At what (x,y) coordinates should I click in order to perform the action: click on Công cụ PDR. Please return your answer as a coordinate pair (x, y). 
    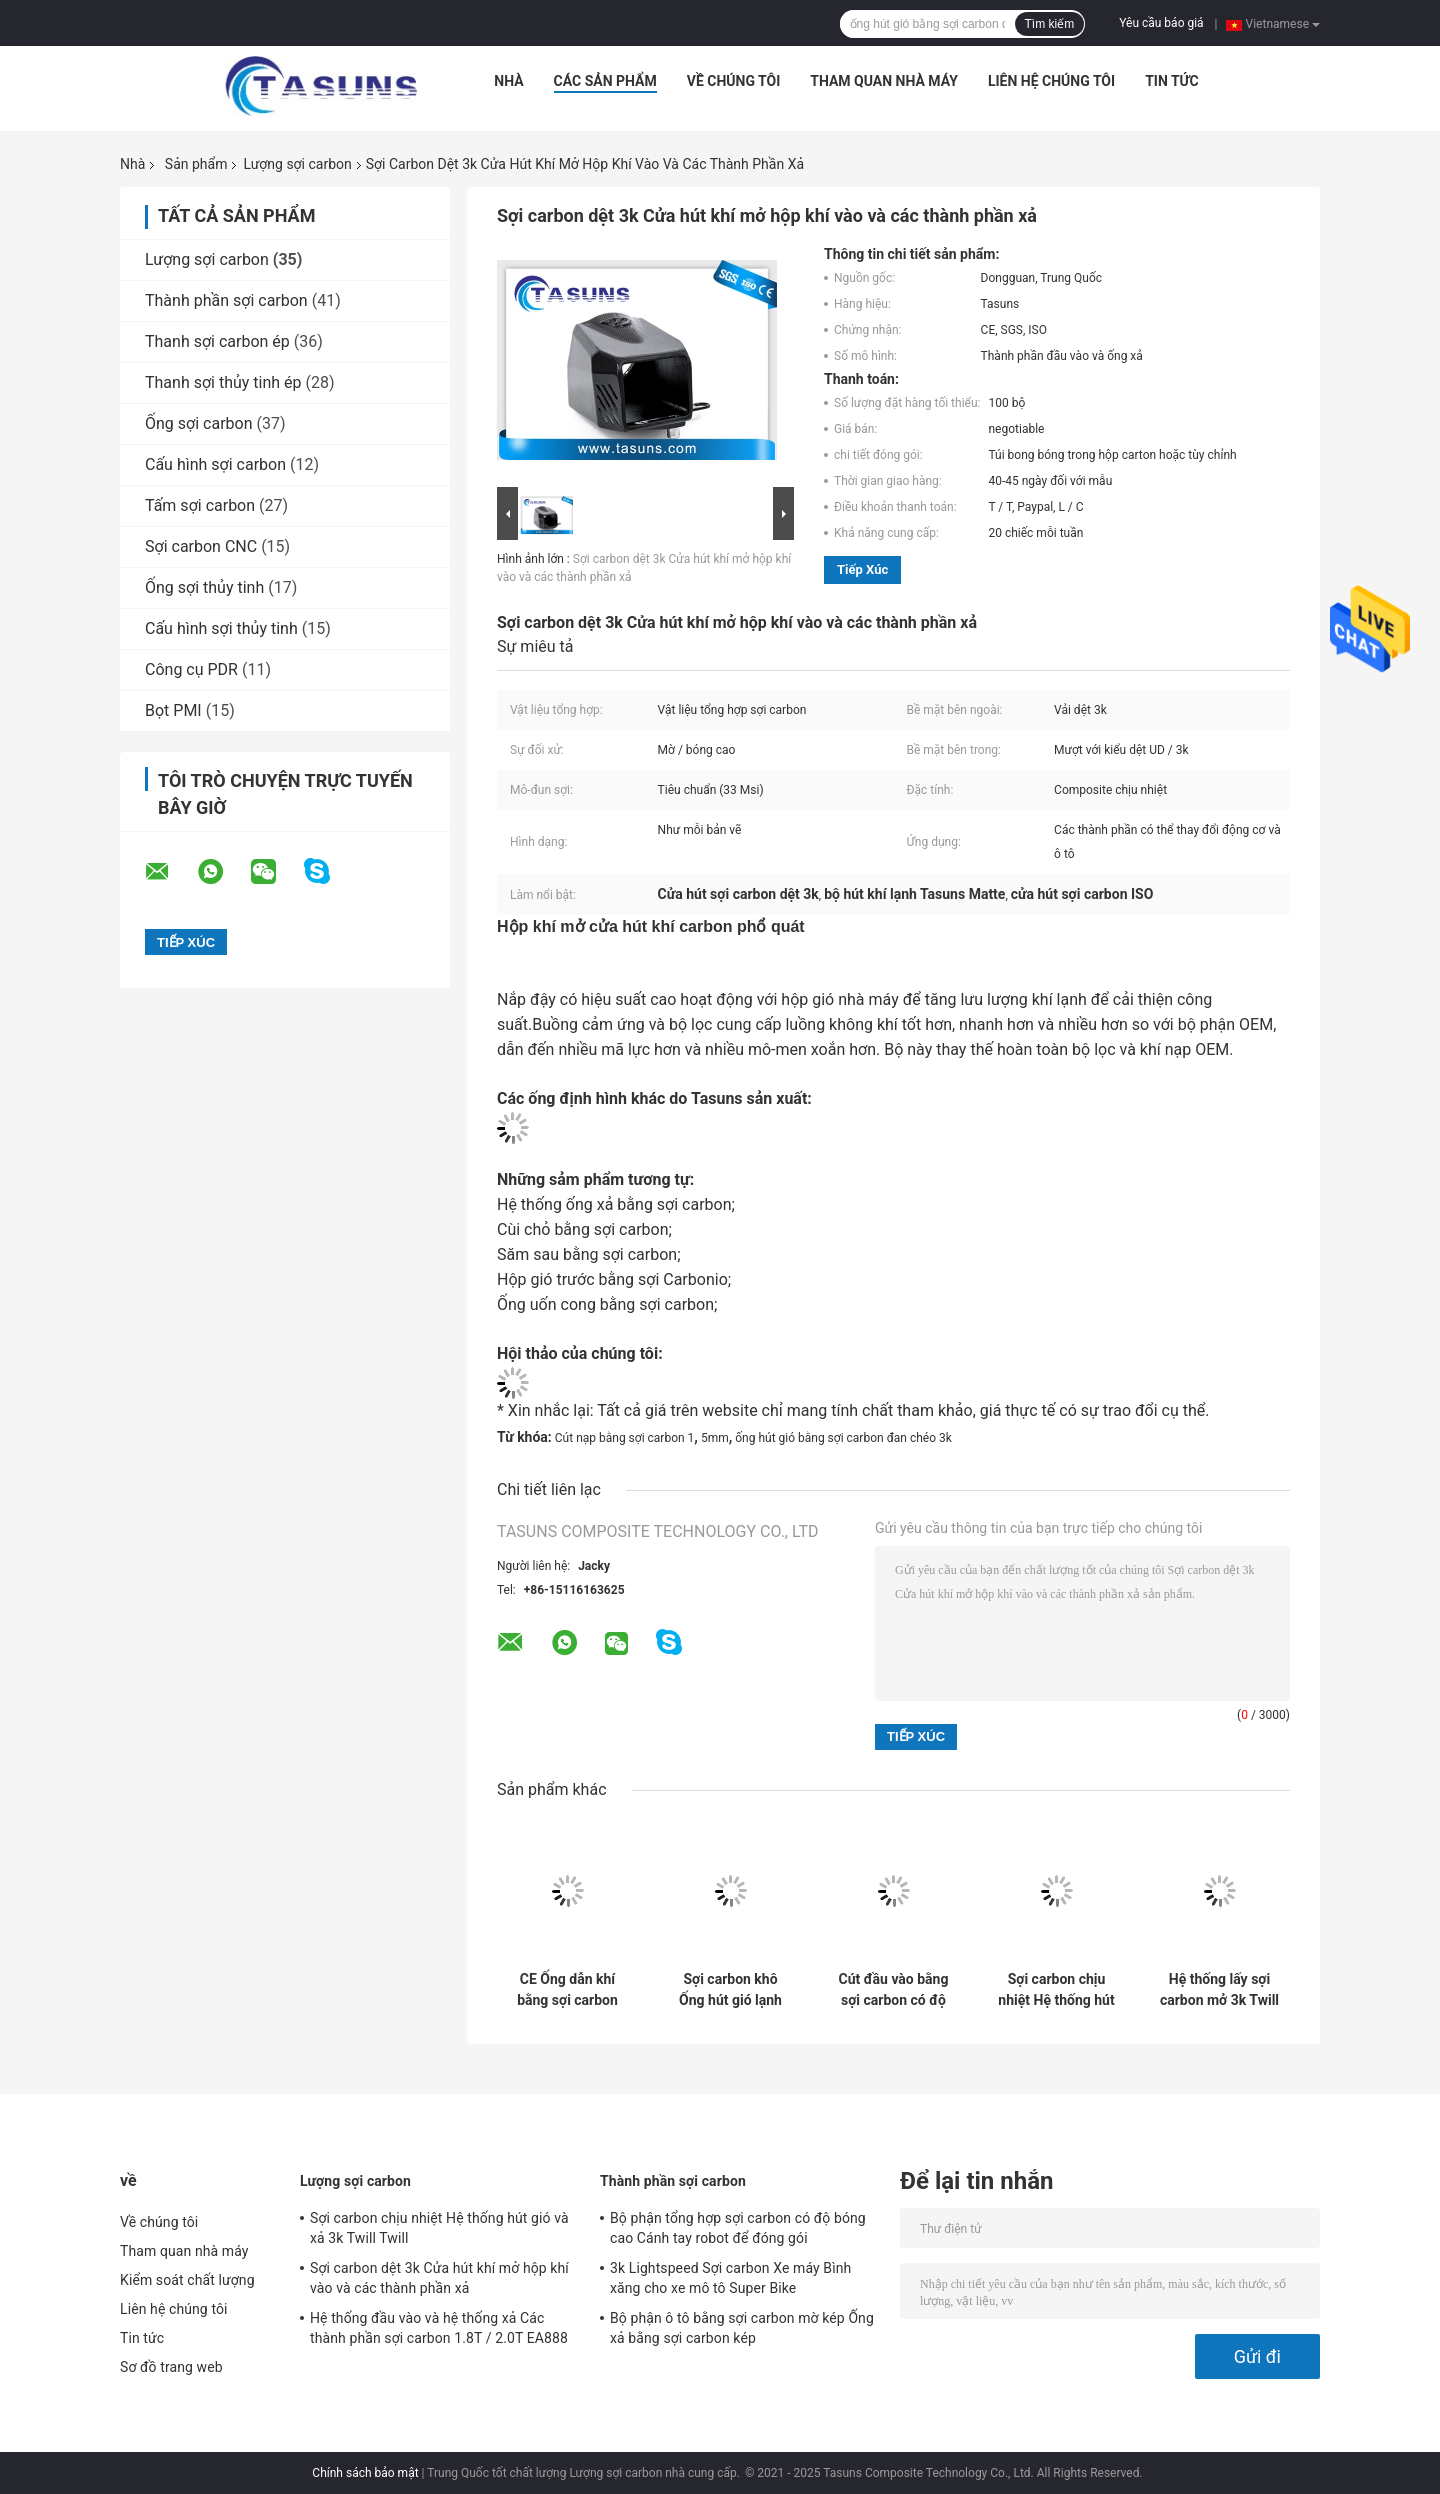
    Looking at the image, I should click on (191, 669).